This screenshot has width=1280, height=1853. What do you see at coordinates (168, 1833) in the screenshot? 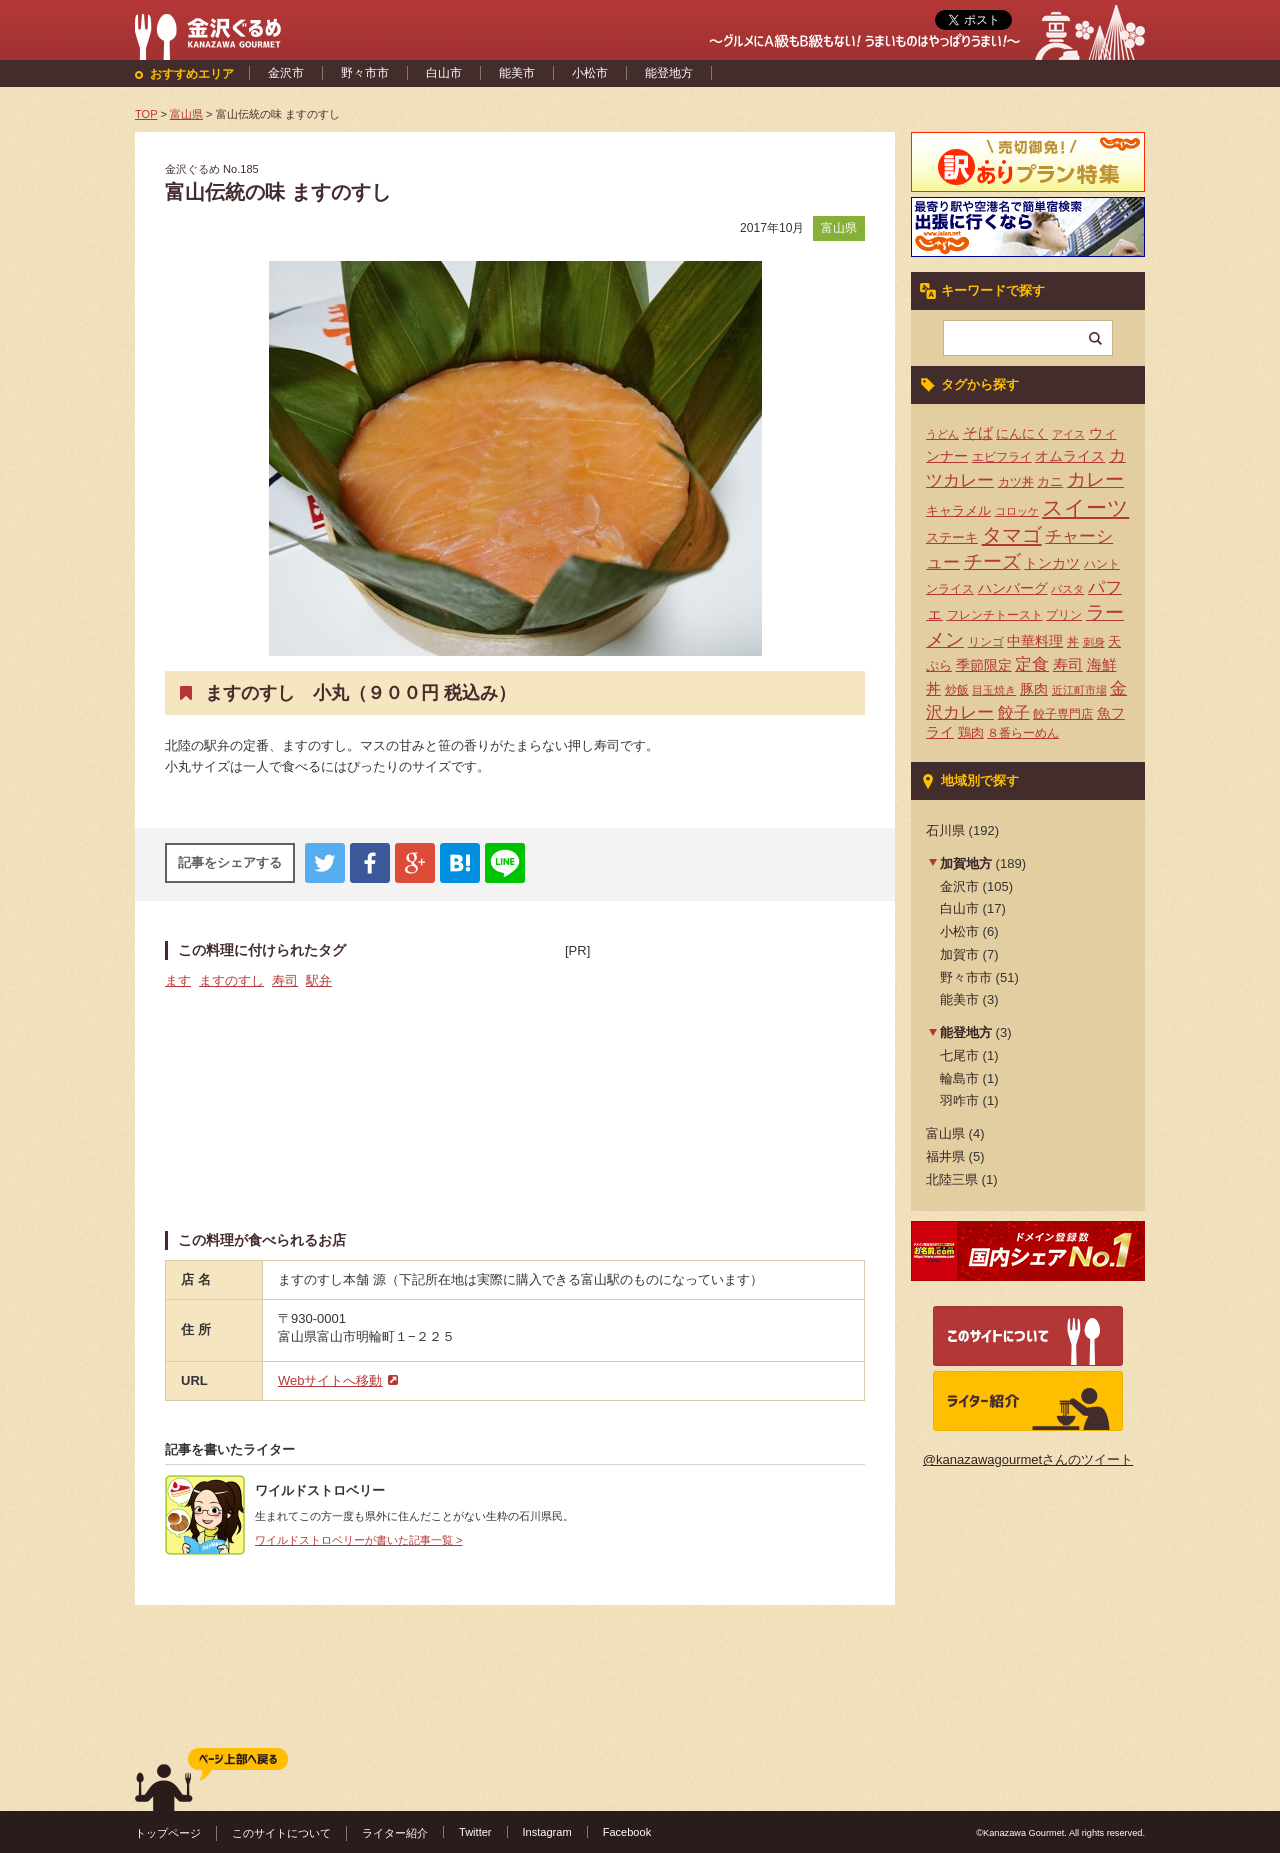
I see `トップページ` at bounding box center [168, 1833].